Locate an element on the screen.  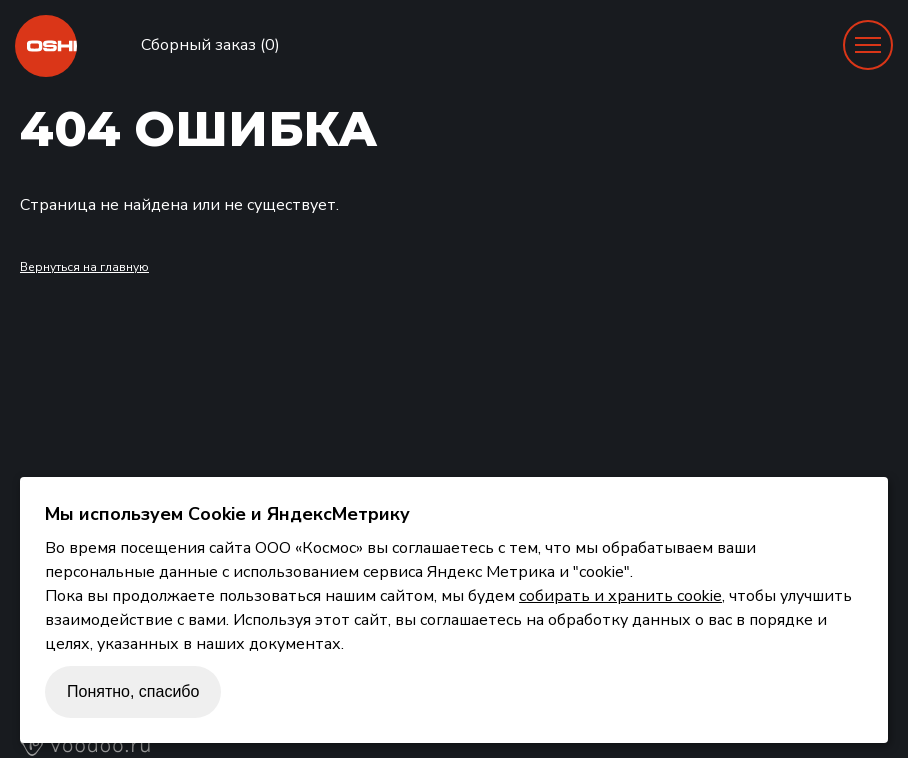
Понятно, спасибо is located at coordinates (133, 691).